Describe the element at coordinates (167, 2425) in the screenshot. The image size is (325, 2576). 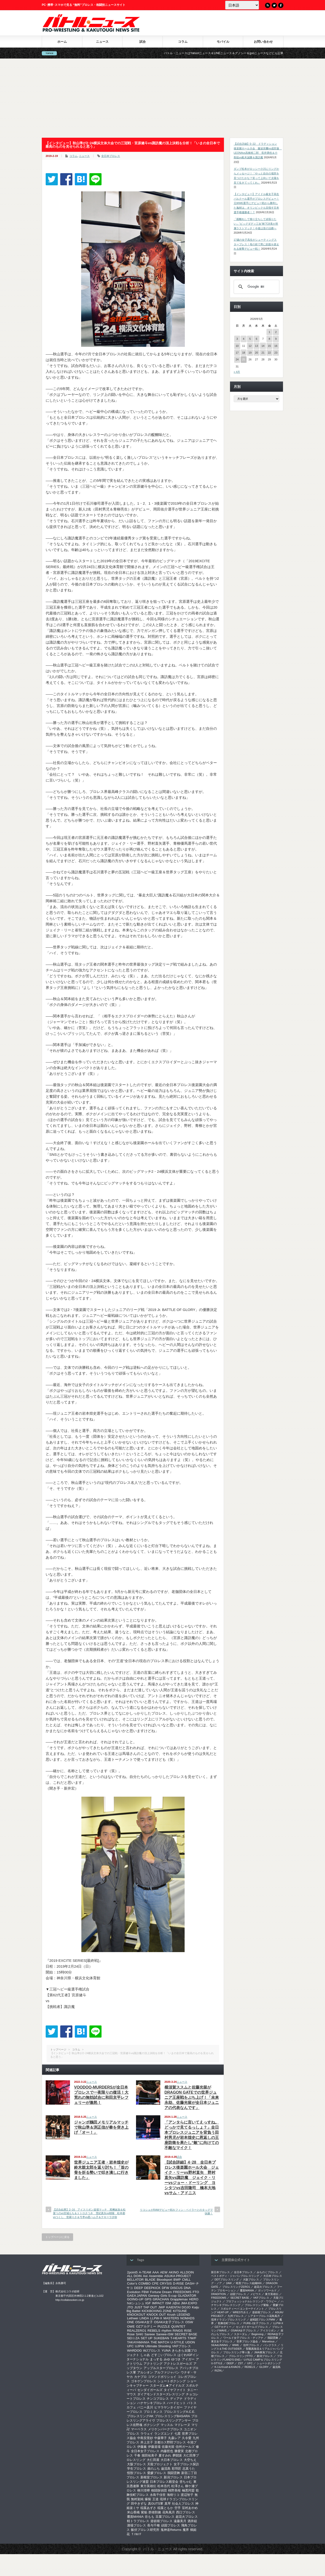
I see `マッスル` at that location.